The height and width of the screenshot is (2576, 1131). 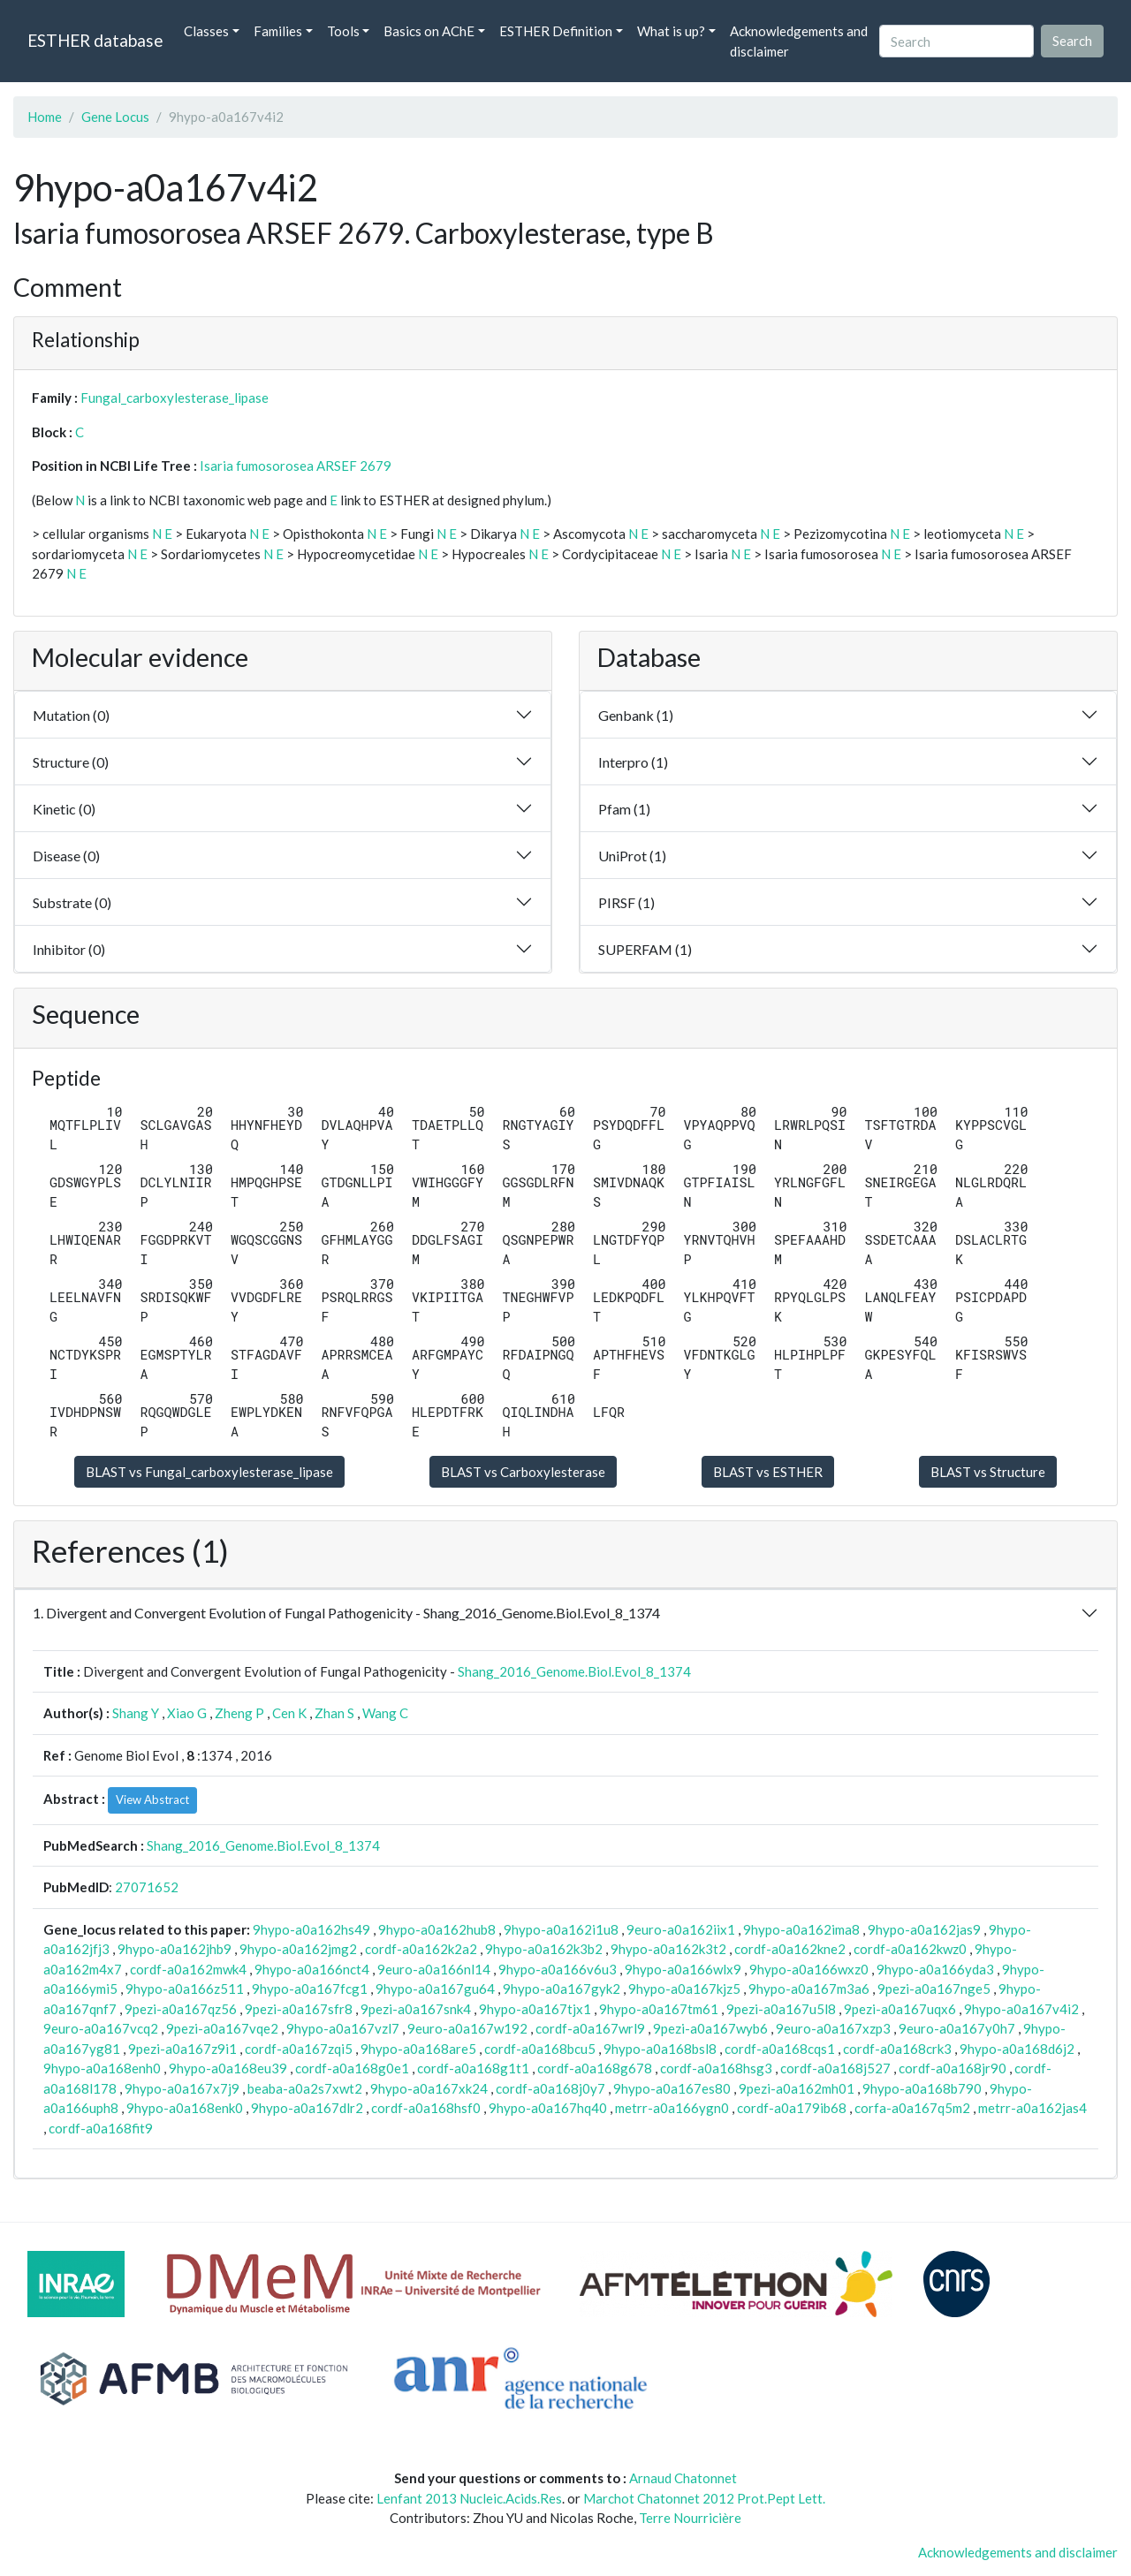 I want to click on Cen K, so click(x=289, y=1713).